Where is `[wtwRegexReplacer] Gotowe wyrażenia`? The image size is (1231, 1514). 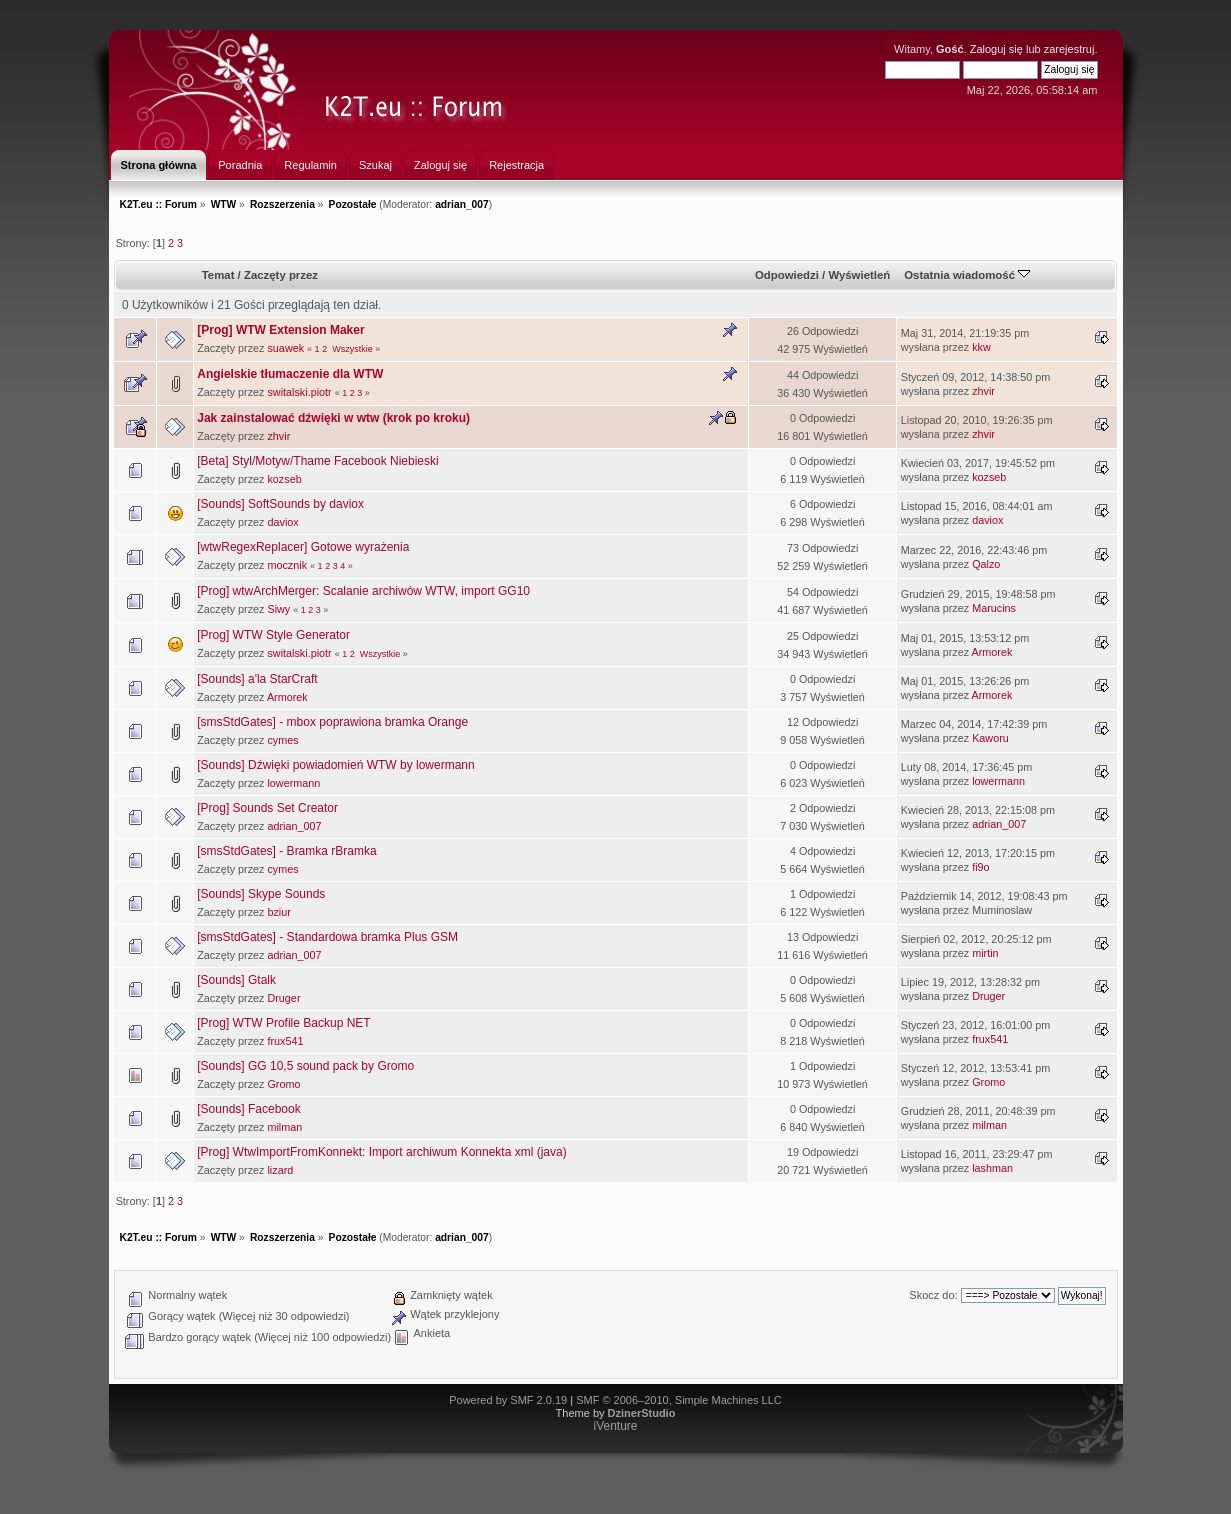 [wtwRegexReplacer] Gotowe wyrażenia is located at coordinates (303, 547).